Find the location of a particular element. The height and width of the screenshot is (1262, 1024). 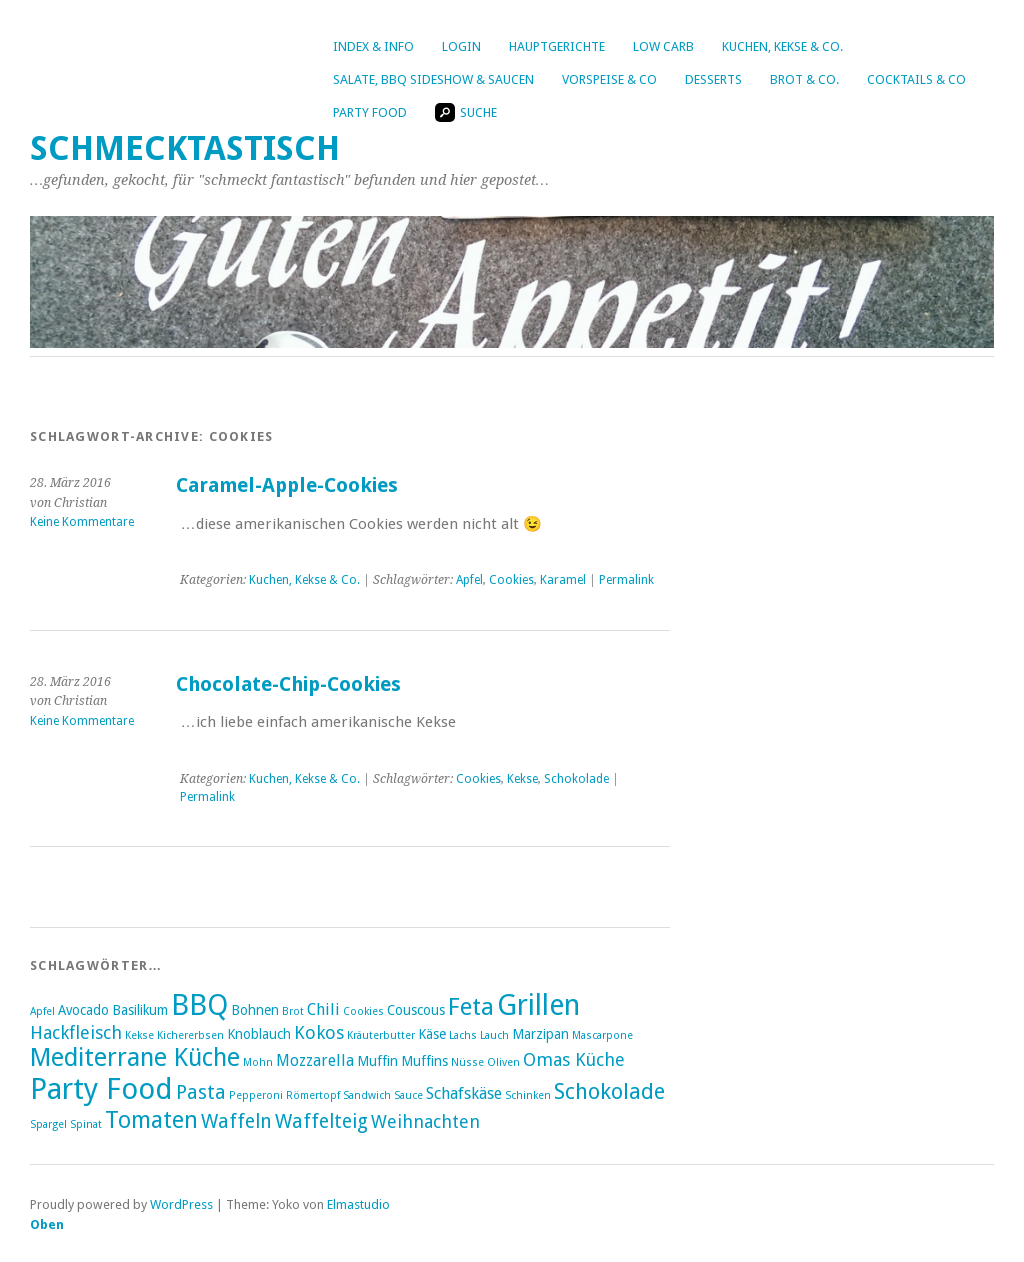

BBQ [BBQ (16 Einträge)] is located at coordinates (199, 1005).